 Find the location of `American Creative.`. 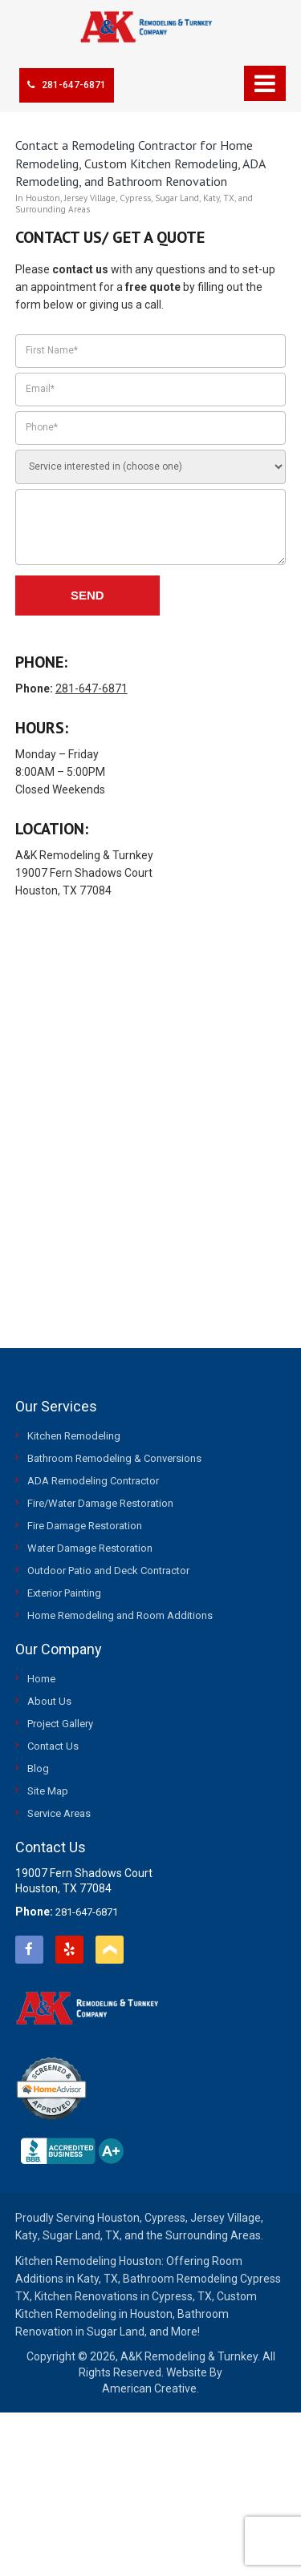

American Creative. is located at coordinates (150, 2388).